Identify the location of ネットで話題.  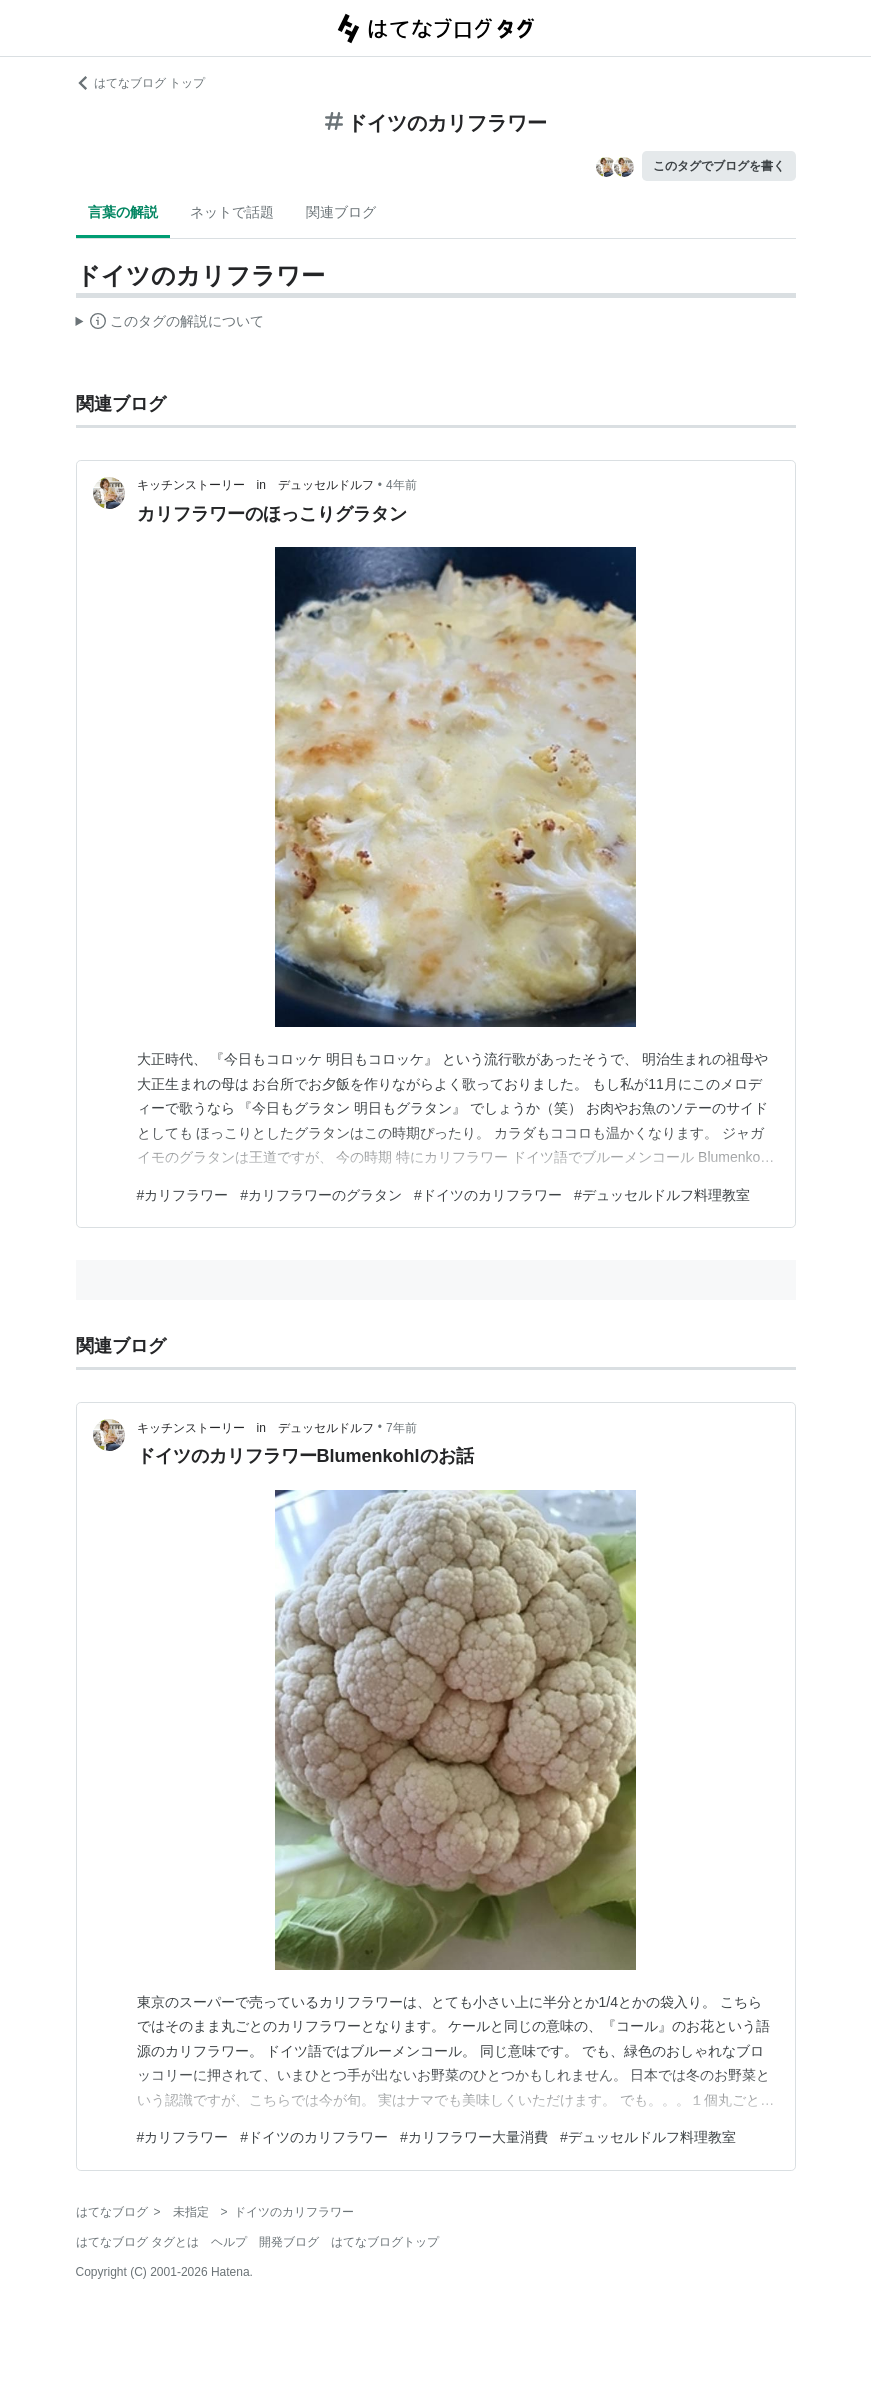
(232, 212).